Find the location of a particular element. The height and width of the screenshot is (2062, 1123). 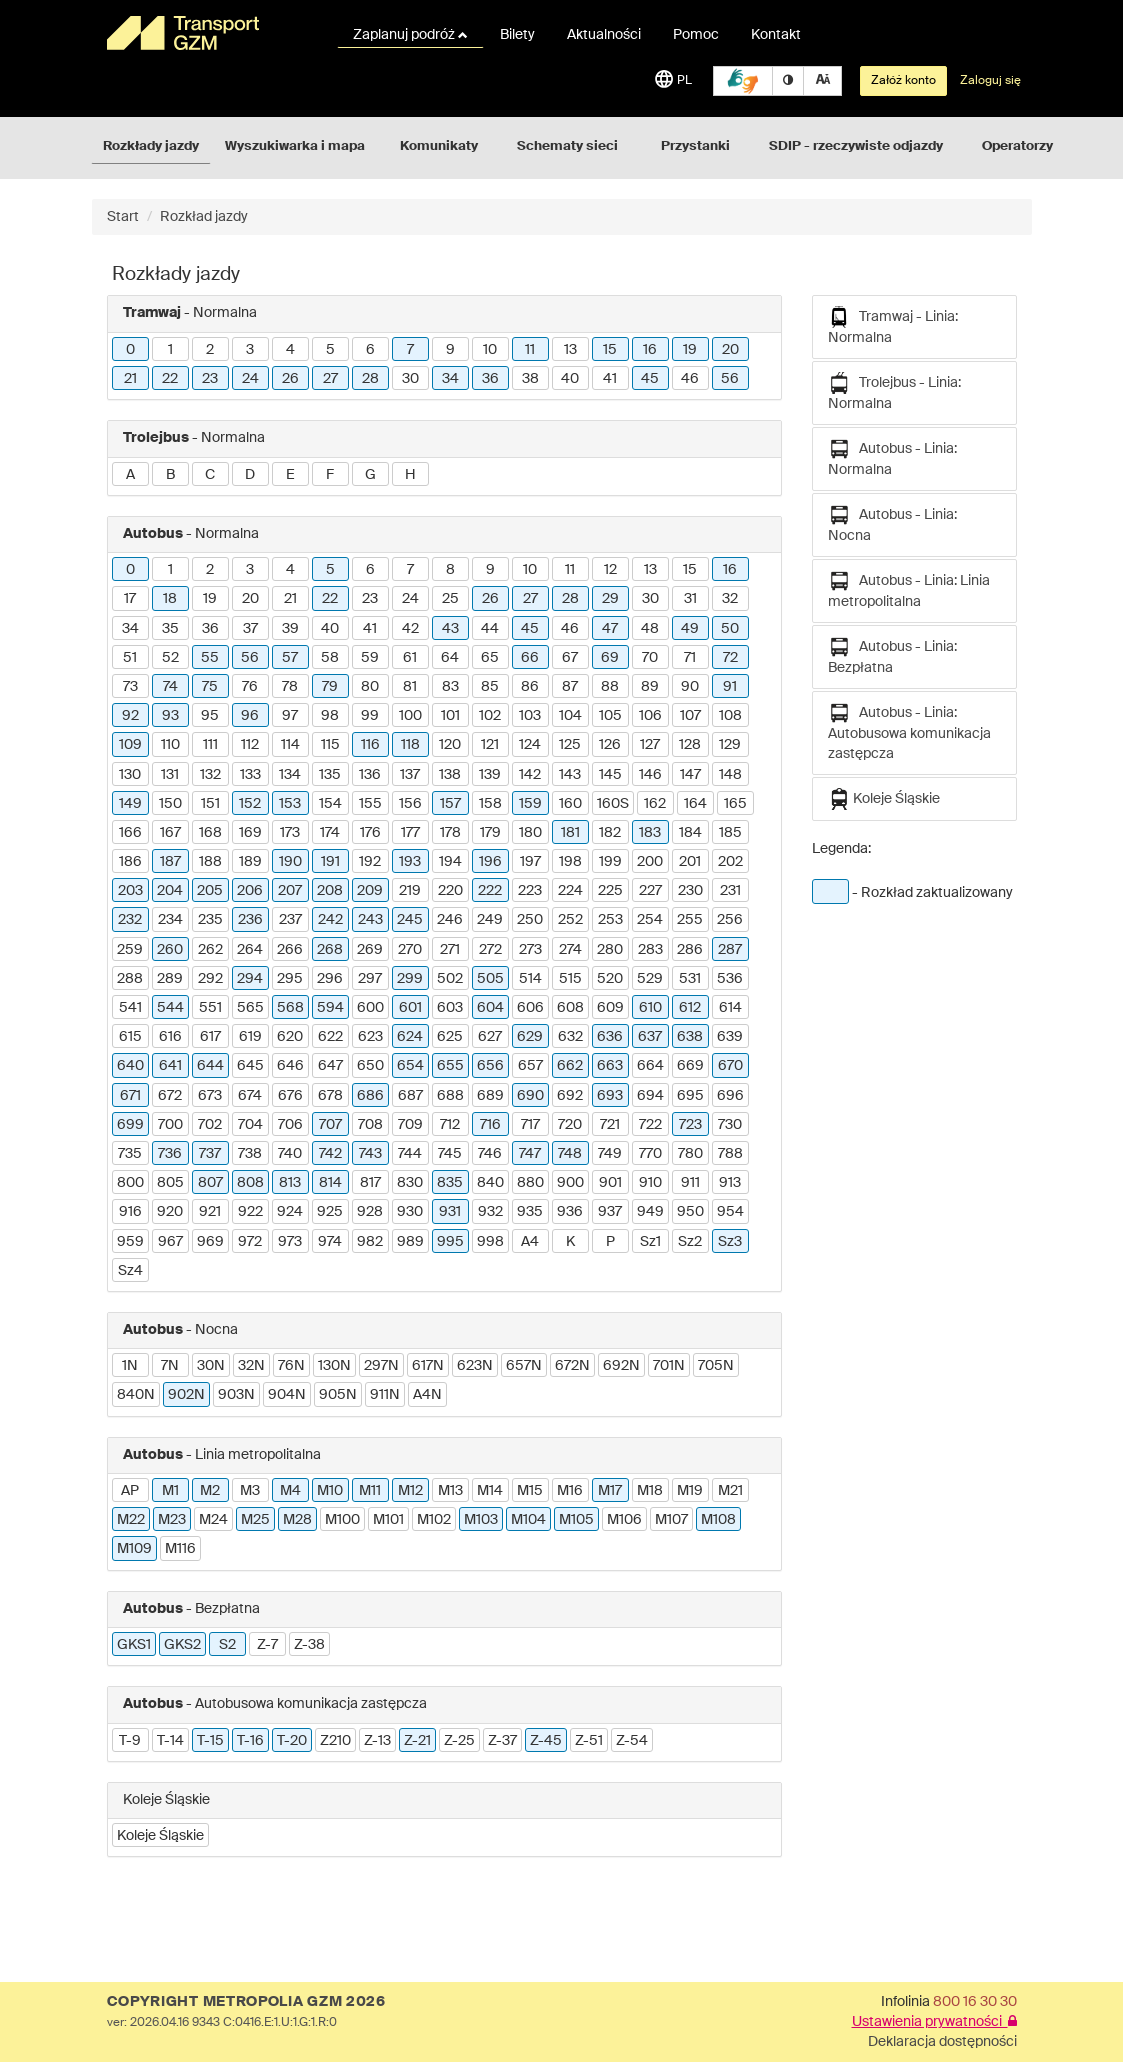

664 [button] is located at coordinates (650, 1066).